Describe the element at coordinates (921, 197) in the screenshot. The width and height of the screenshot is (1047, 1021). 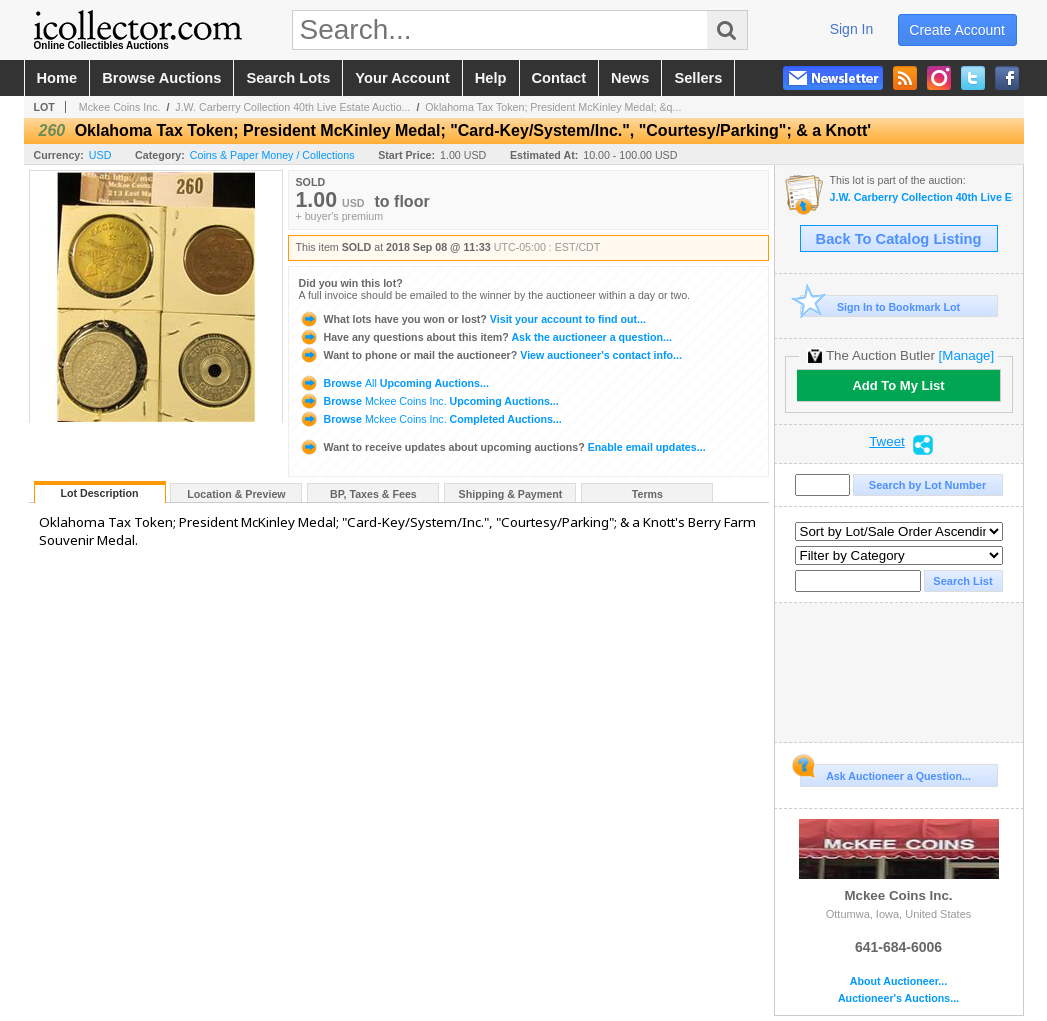
I see `J.W. Carberry Collection 40th Live Estate Auction -` at that location.